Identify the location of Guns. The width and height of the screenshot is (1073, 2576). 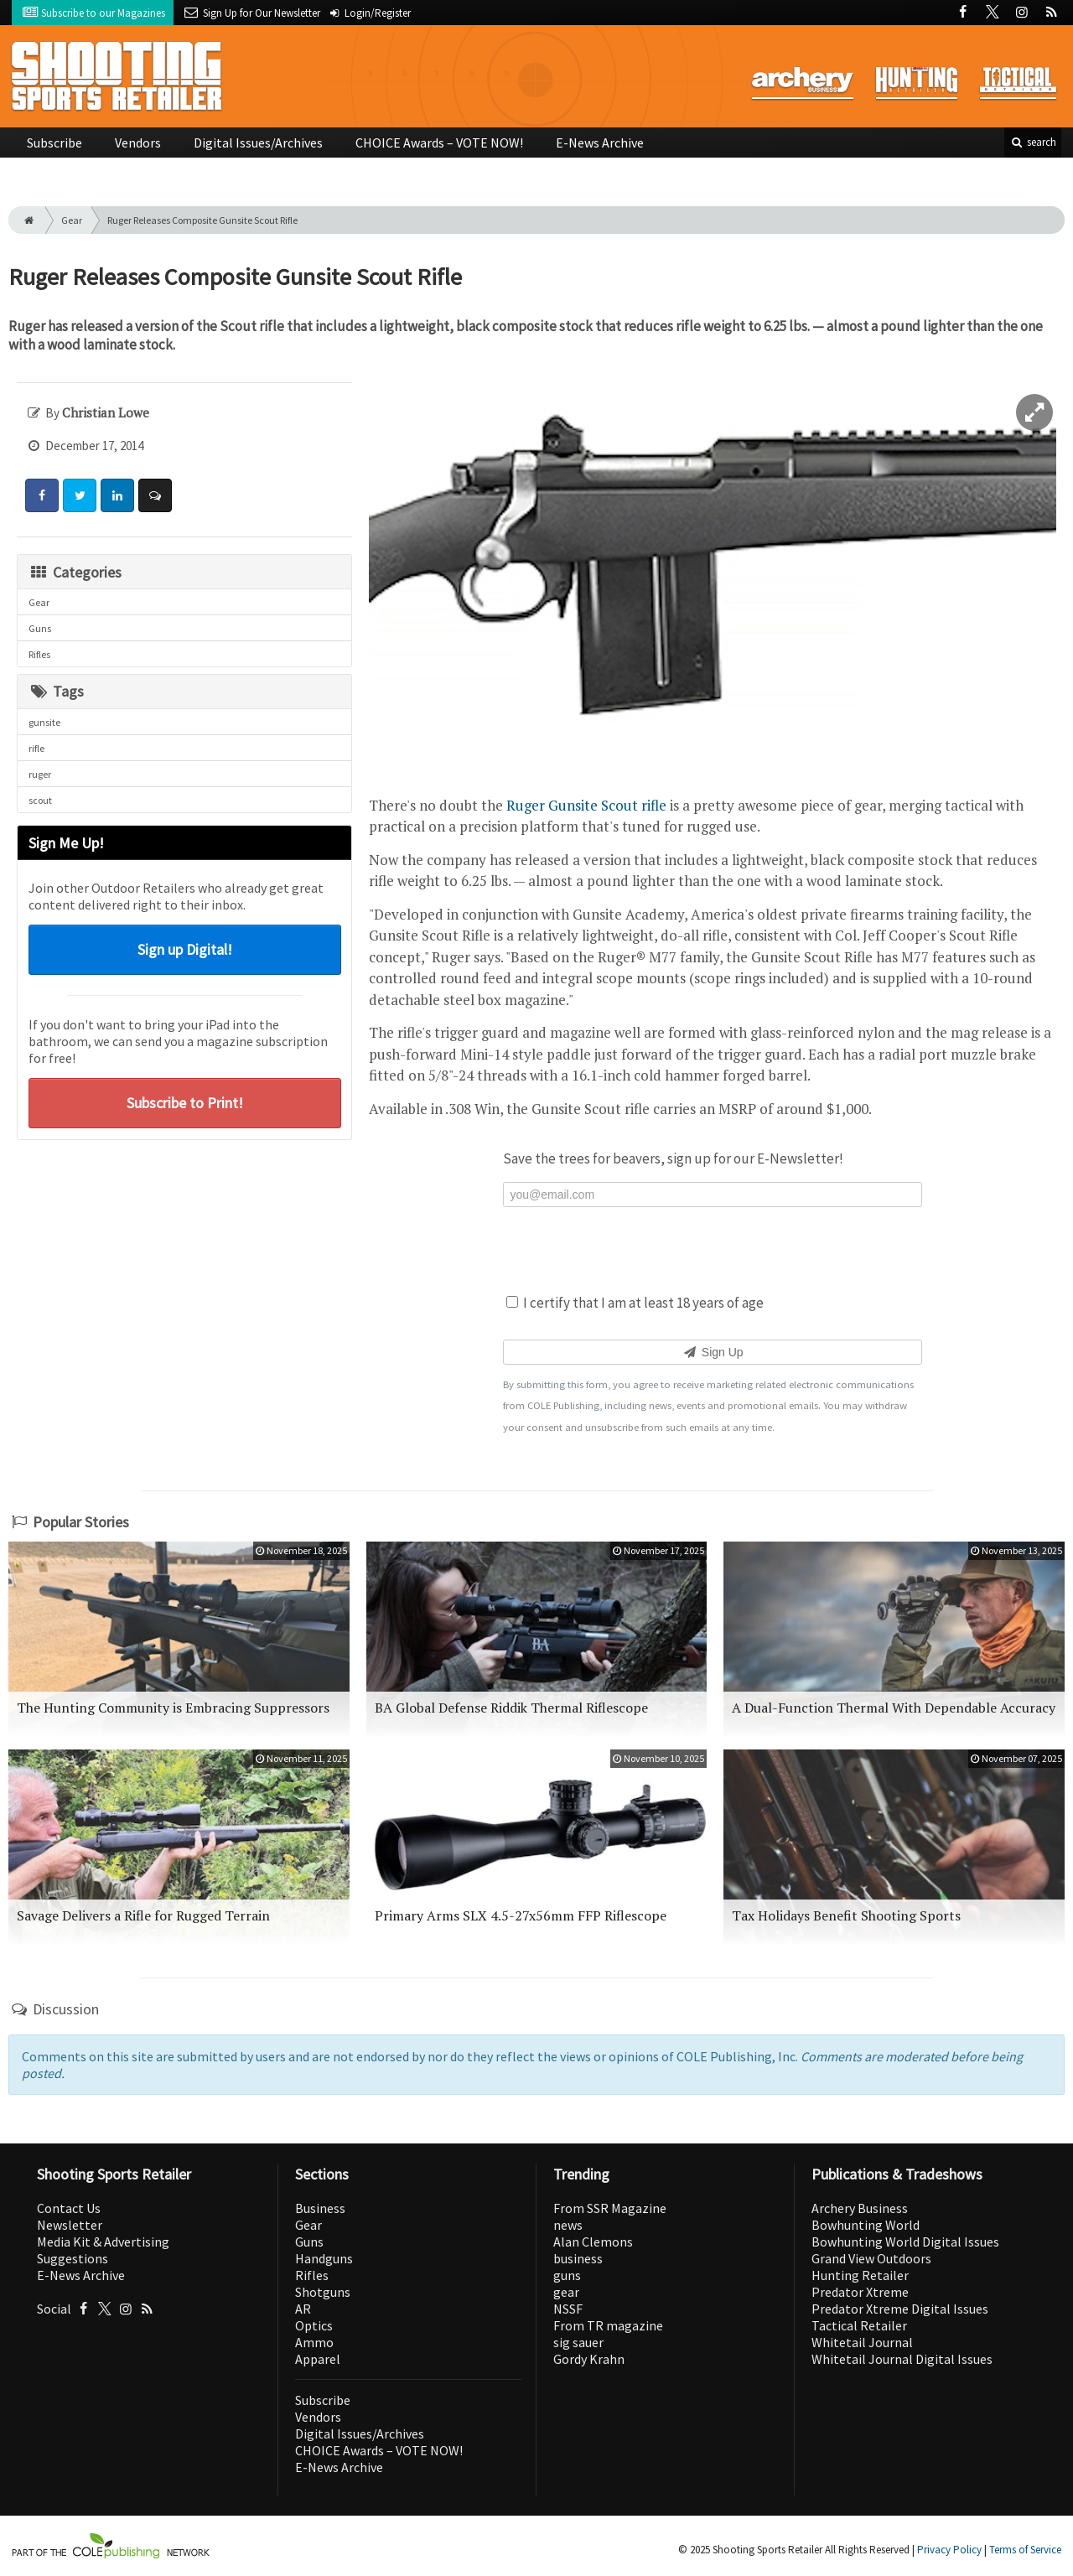
(40, 628).